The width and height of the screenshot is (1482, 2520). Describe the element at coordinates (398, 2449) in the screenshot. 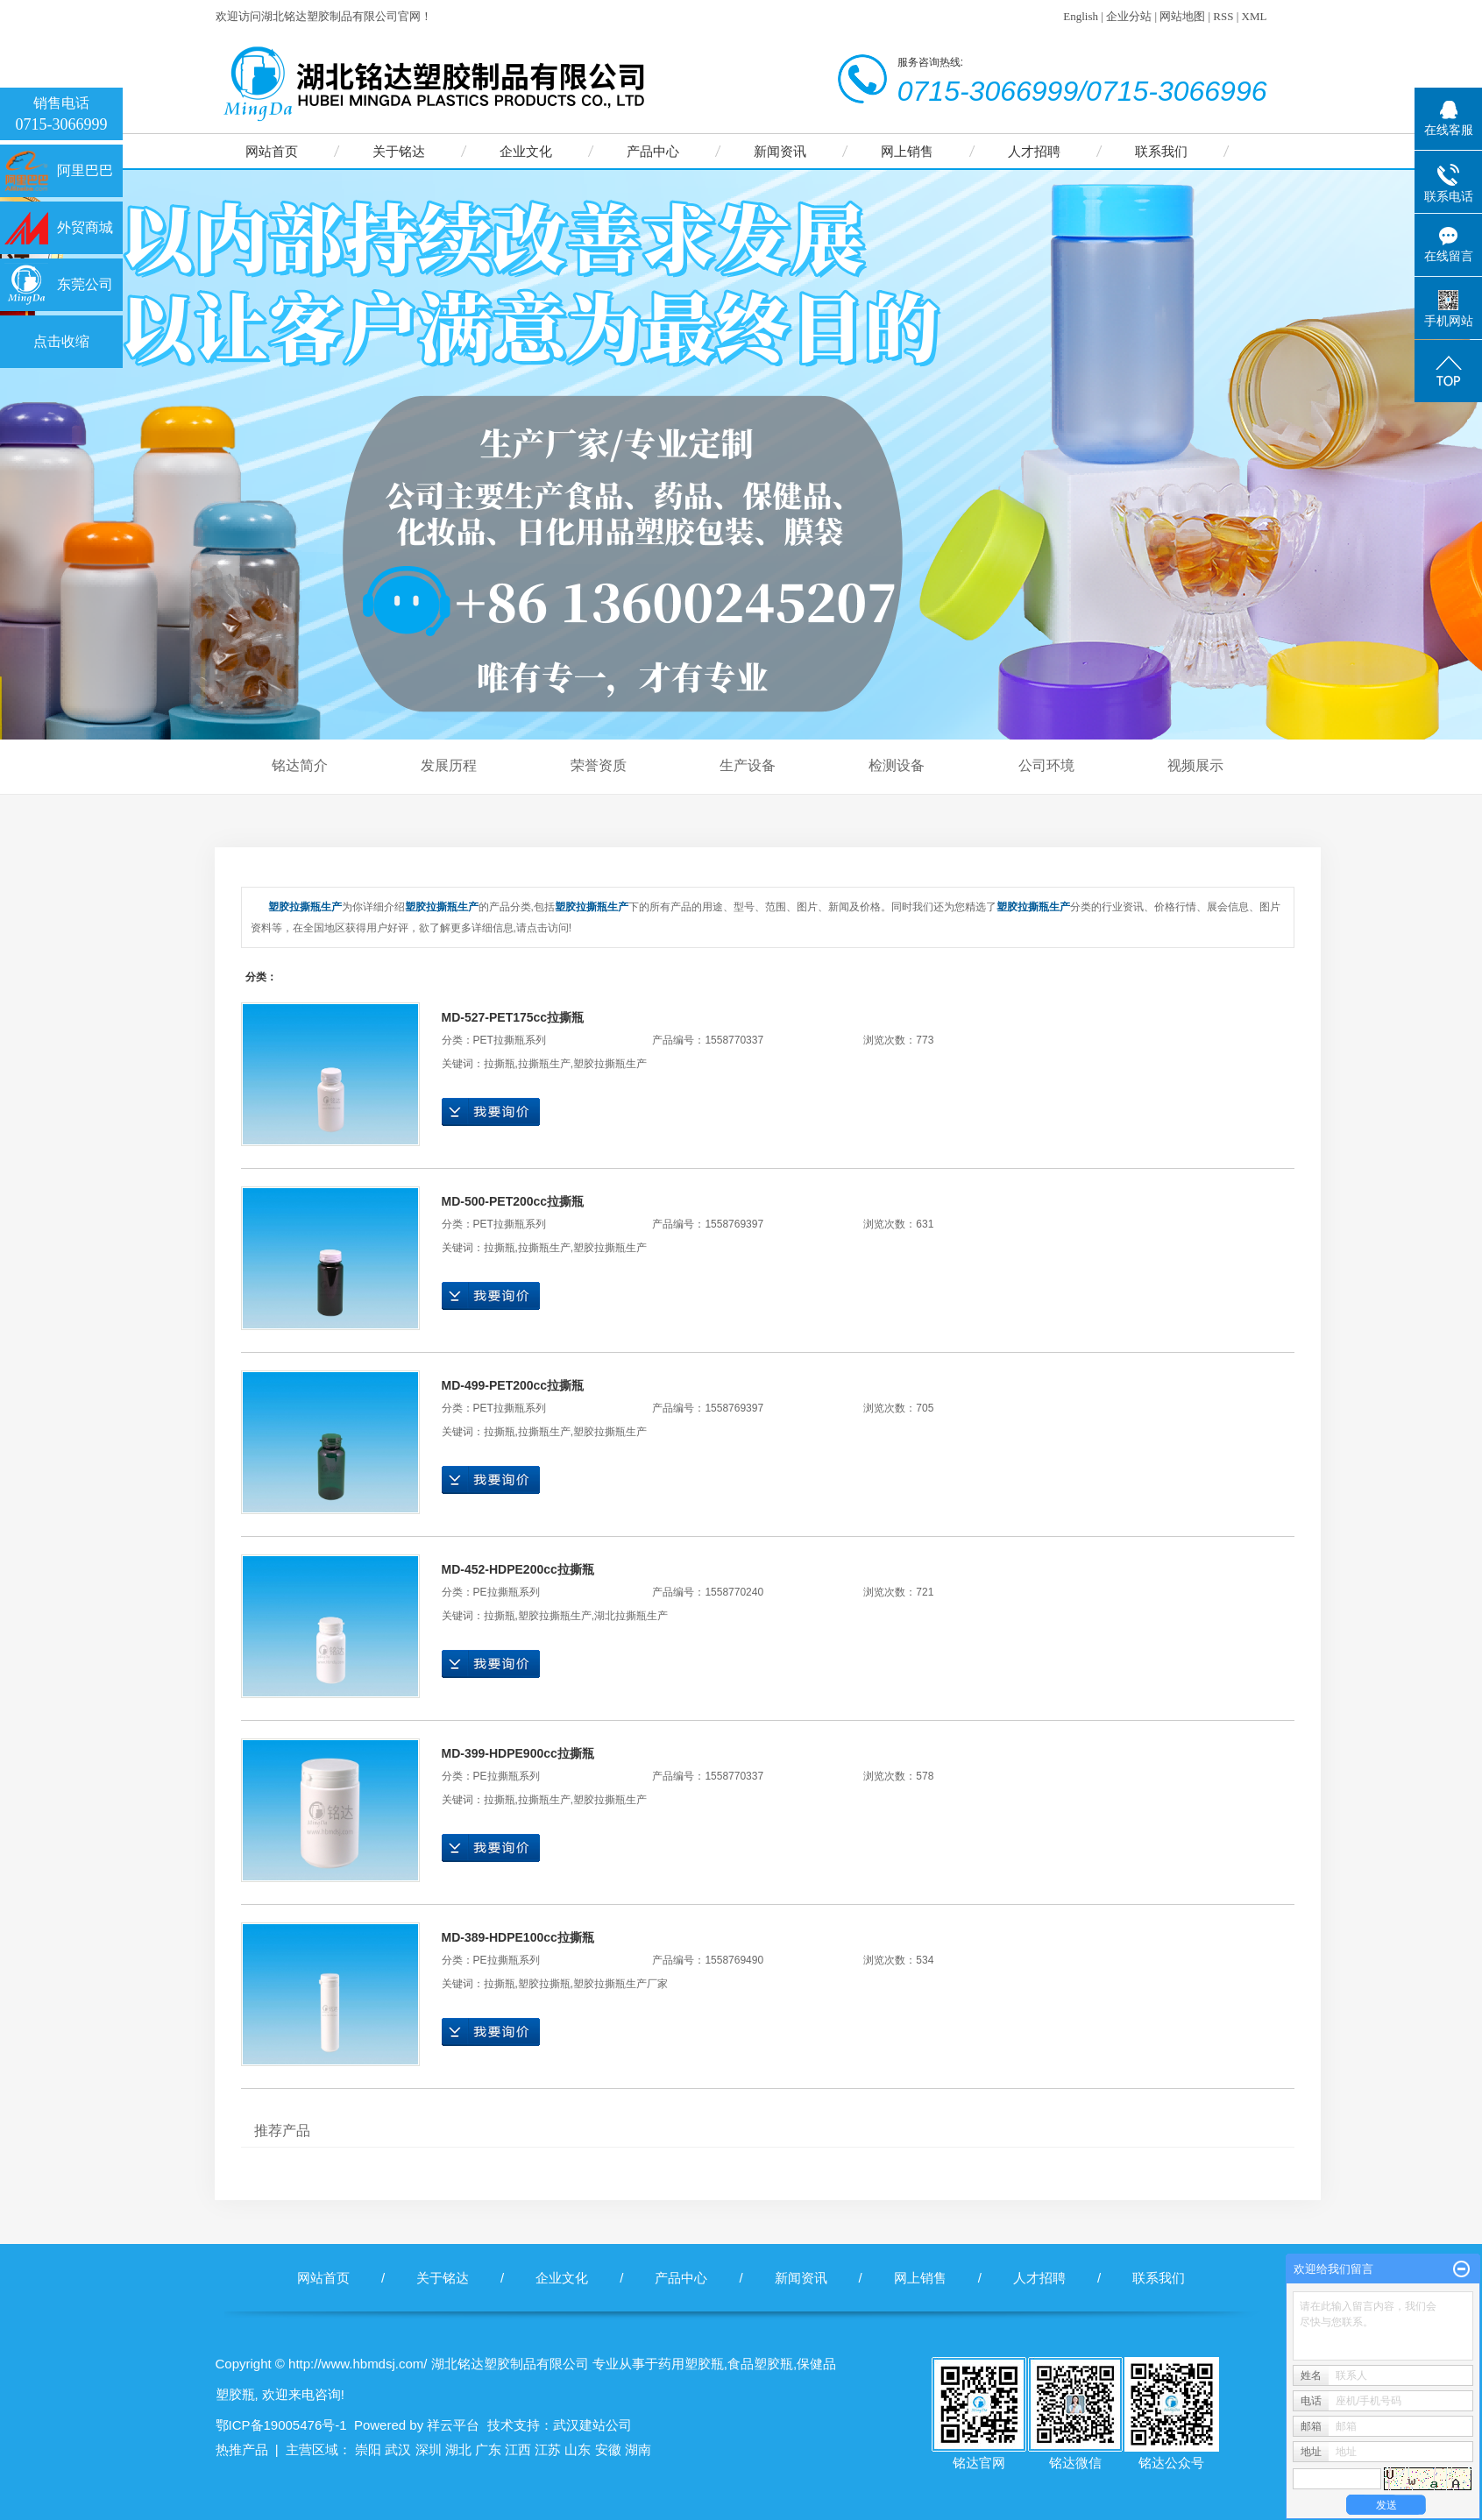

I see `武汉` at that location.